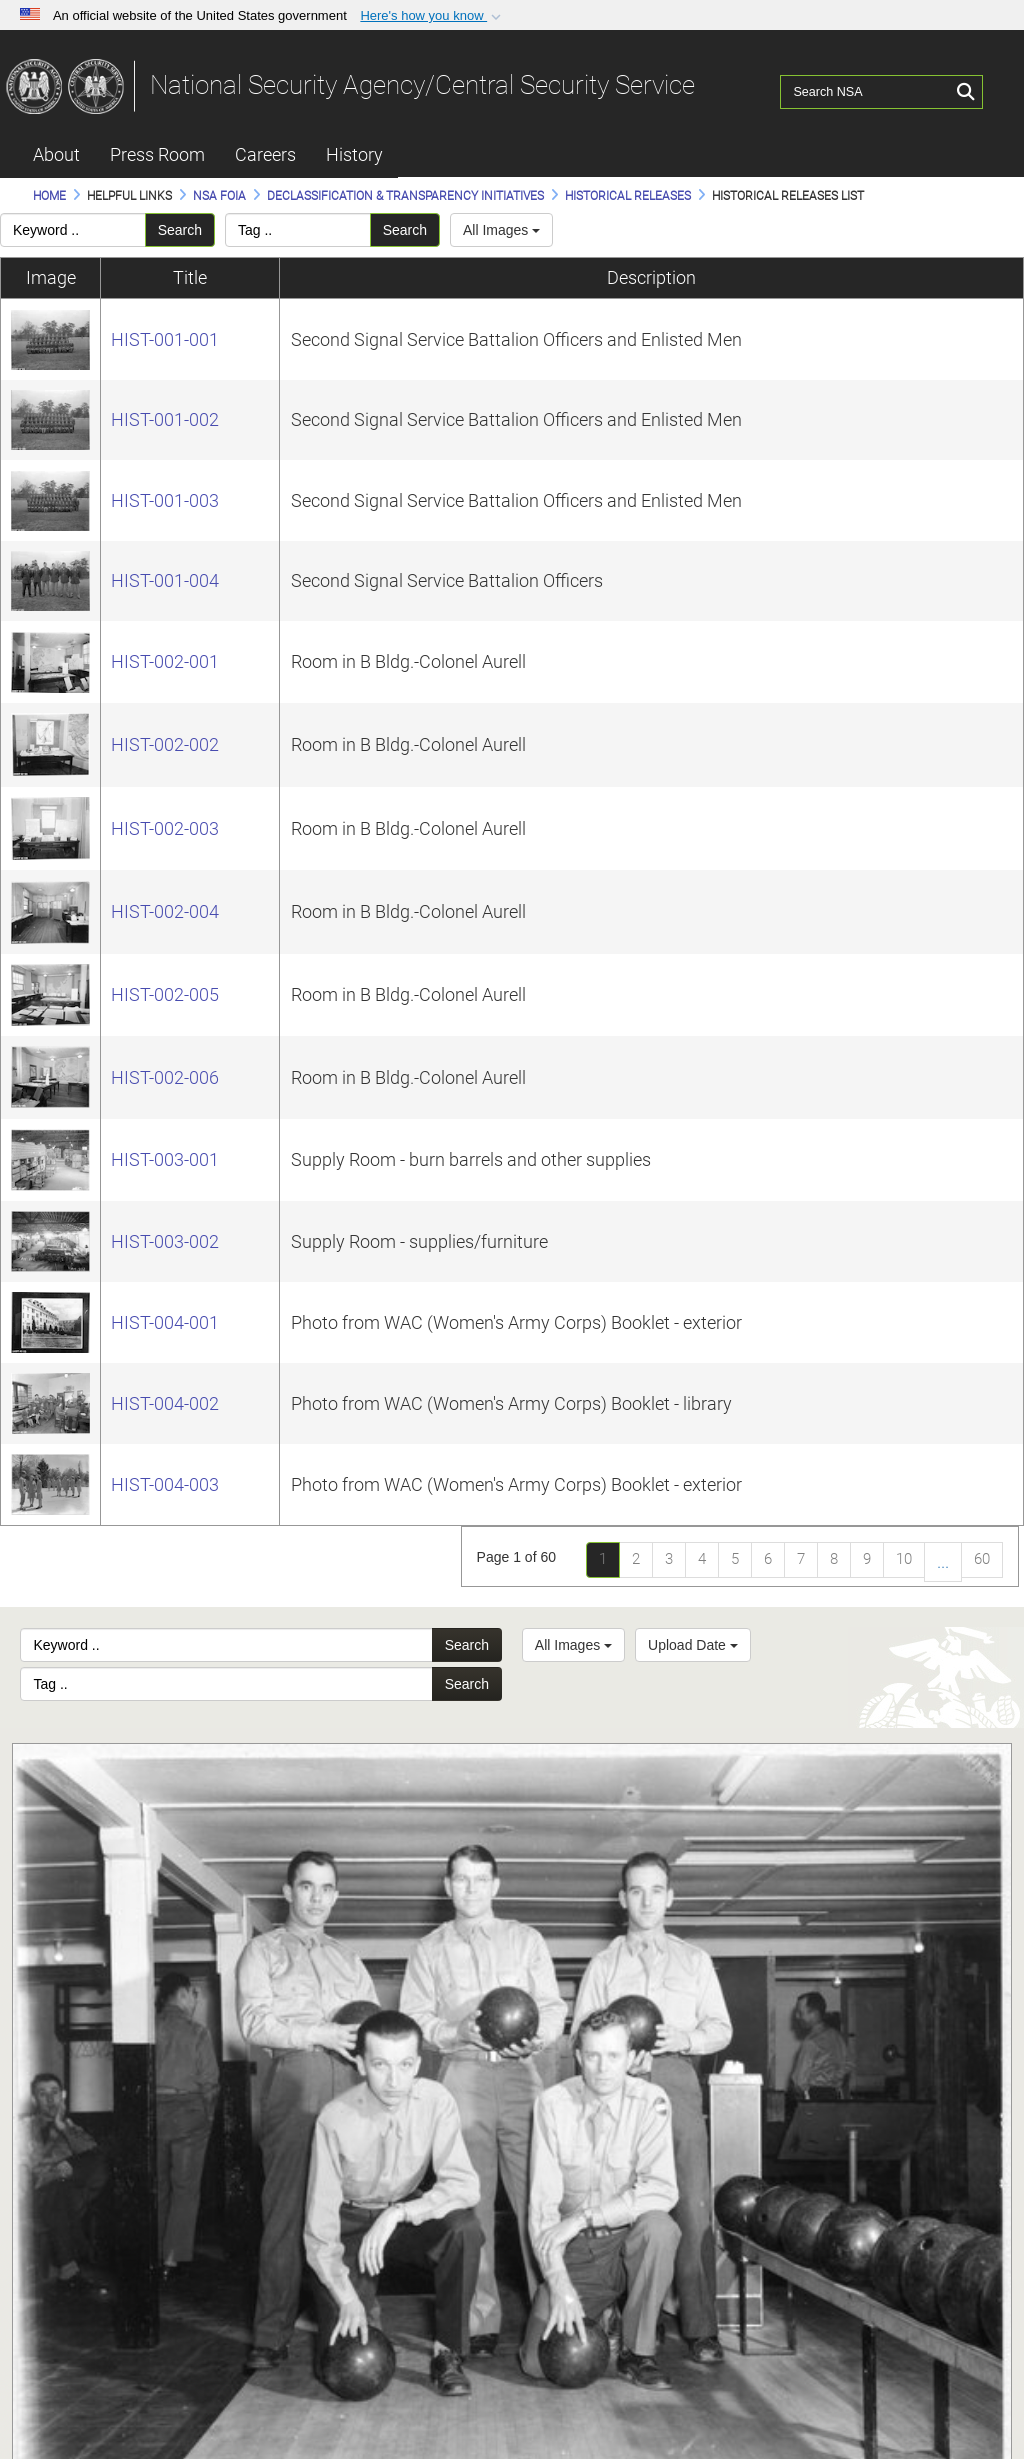  Describe the element at coordinates (265, 154) in the screenshot. I see `Careers` at that location.